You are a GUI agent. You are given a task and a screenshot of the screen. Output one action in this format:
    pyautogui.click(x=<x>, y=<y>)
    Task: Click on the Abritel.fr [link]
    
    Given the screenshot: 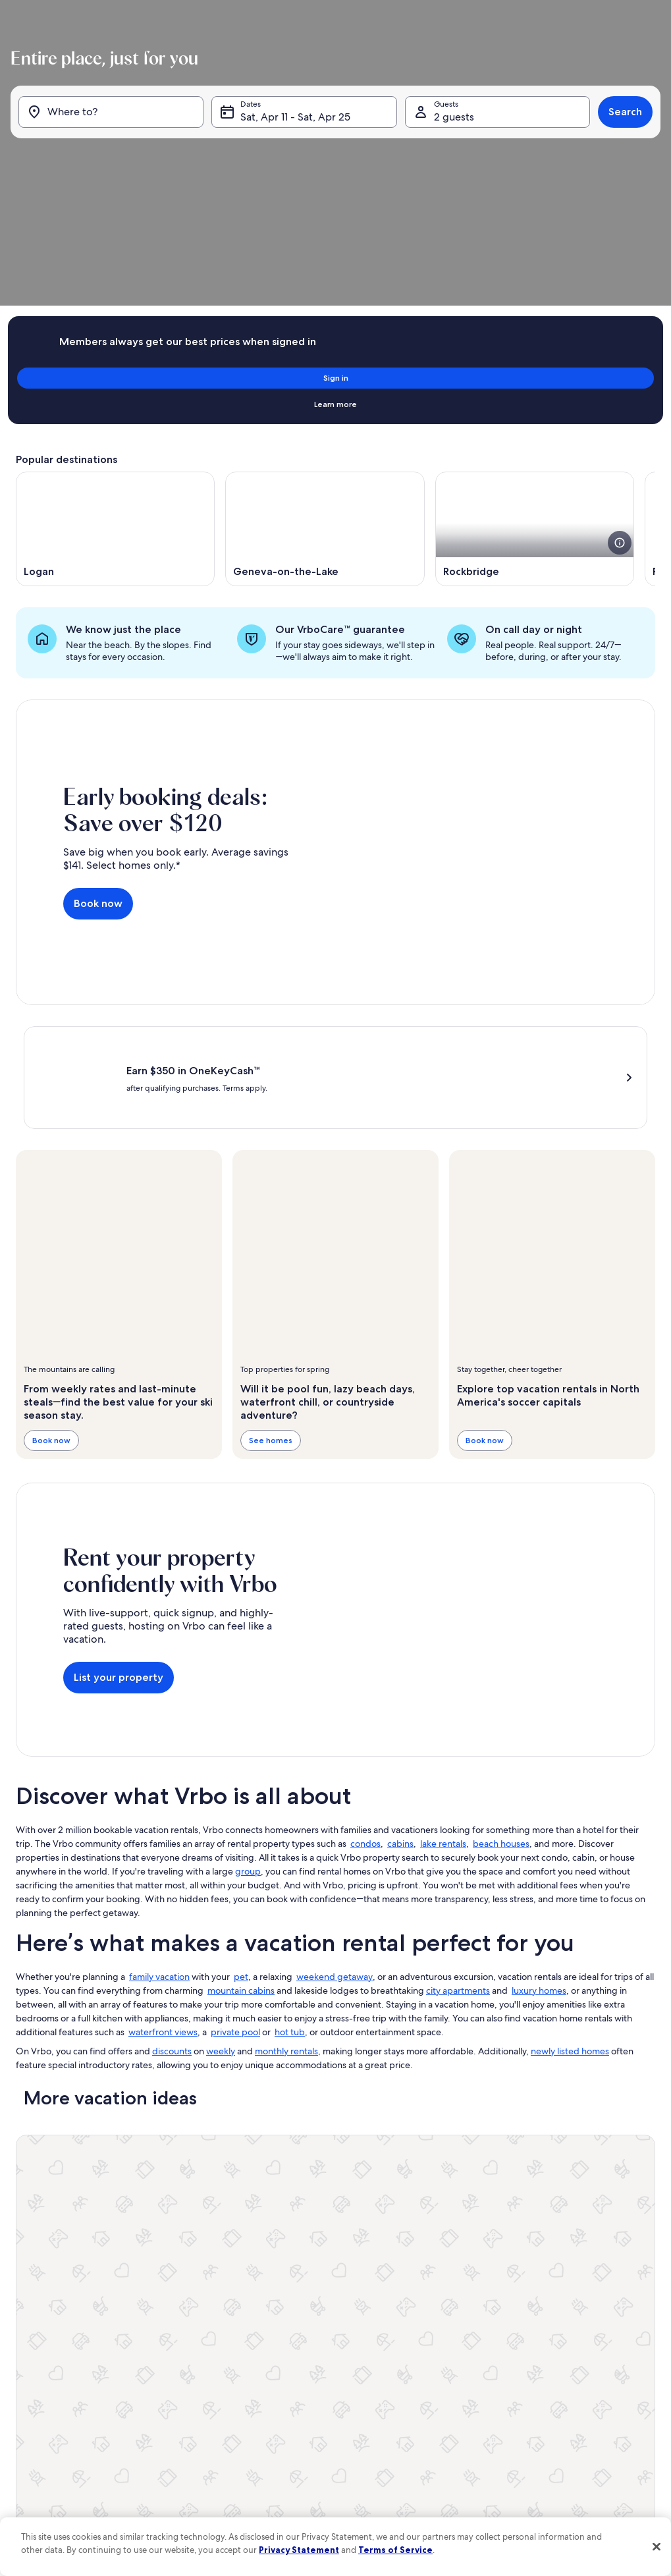 What is the action you would take?
    pyautogui.click(x=475, y=2287)
    